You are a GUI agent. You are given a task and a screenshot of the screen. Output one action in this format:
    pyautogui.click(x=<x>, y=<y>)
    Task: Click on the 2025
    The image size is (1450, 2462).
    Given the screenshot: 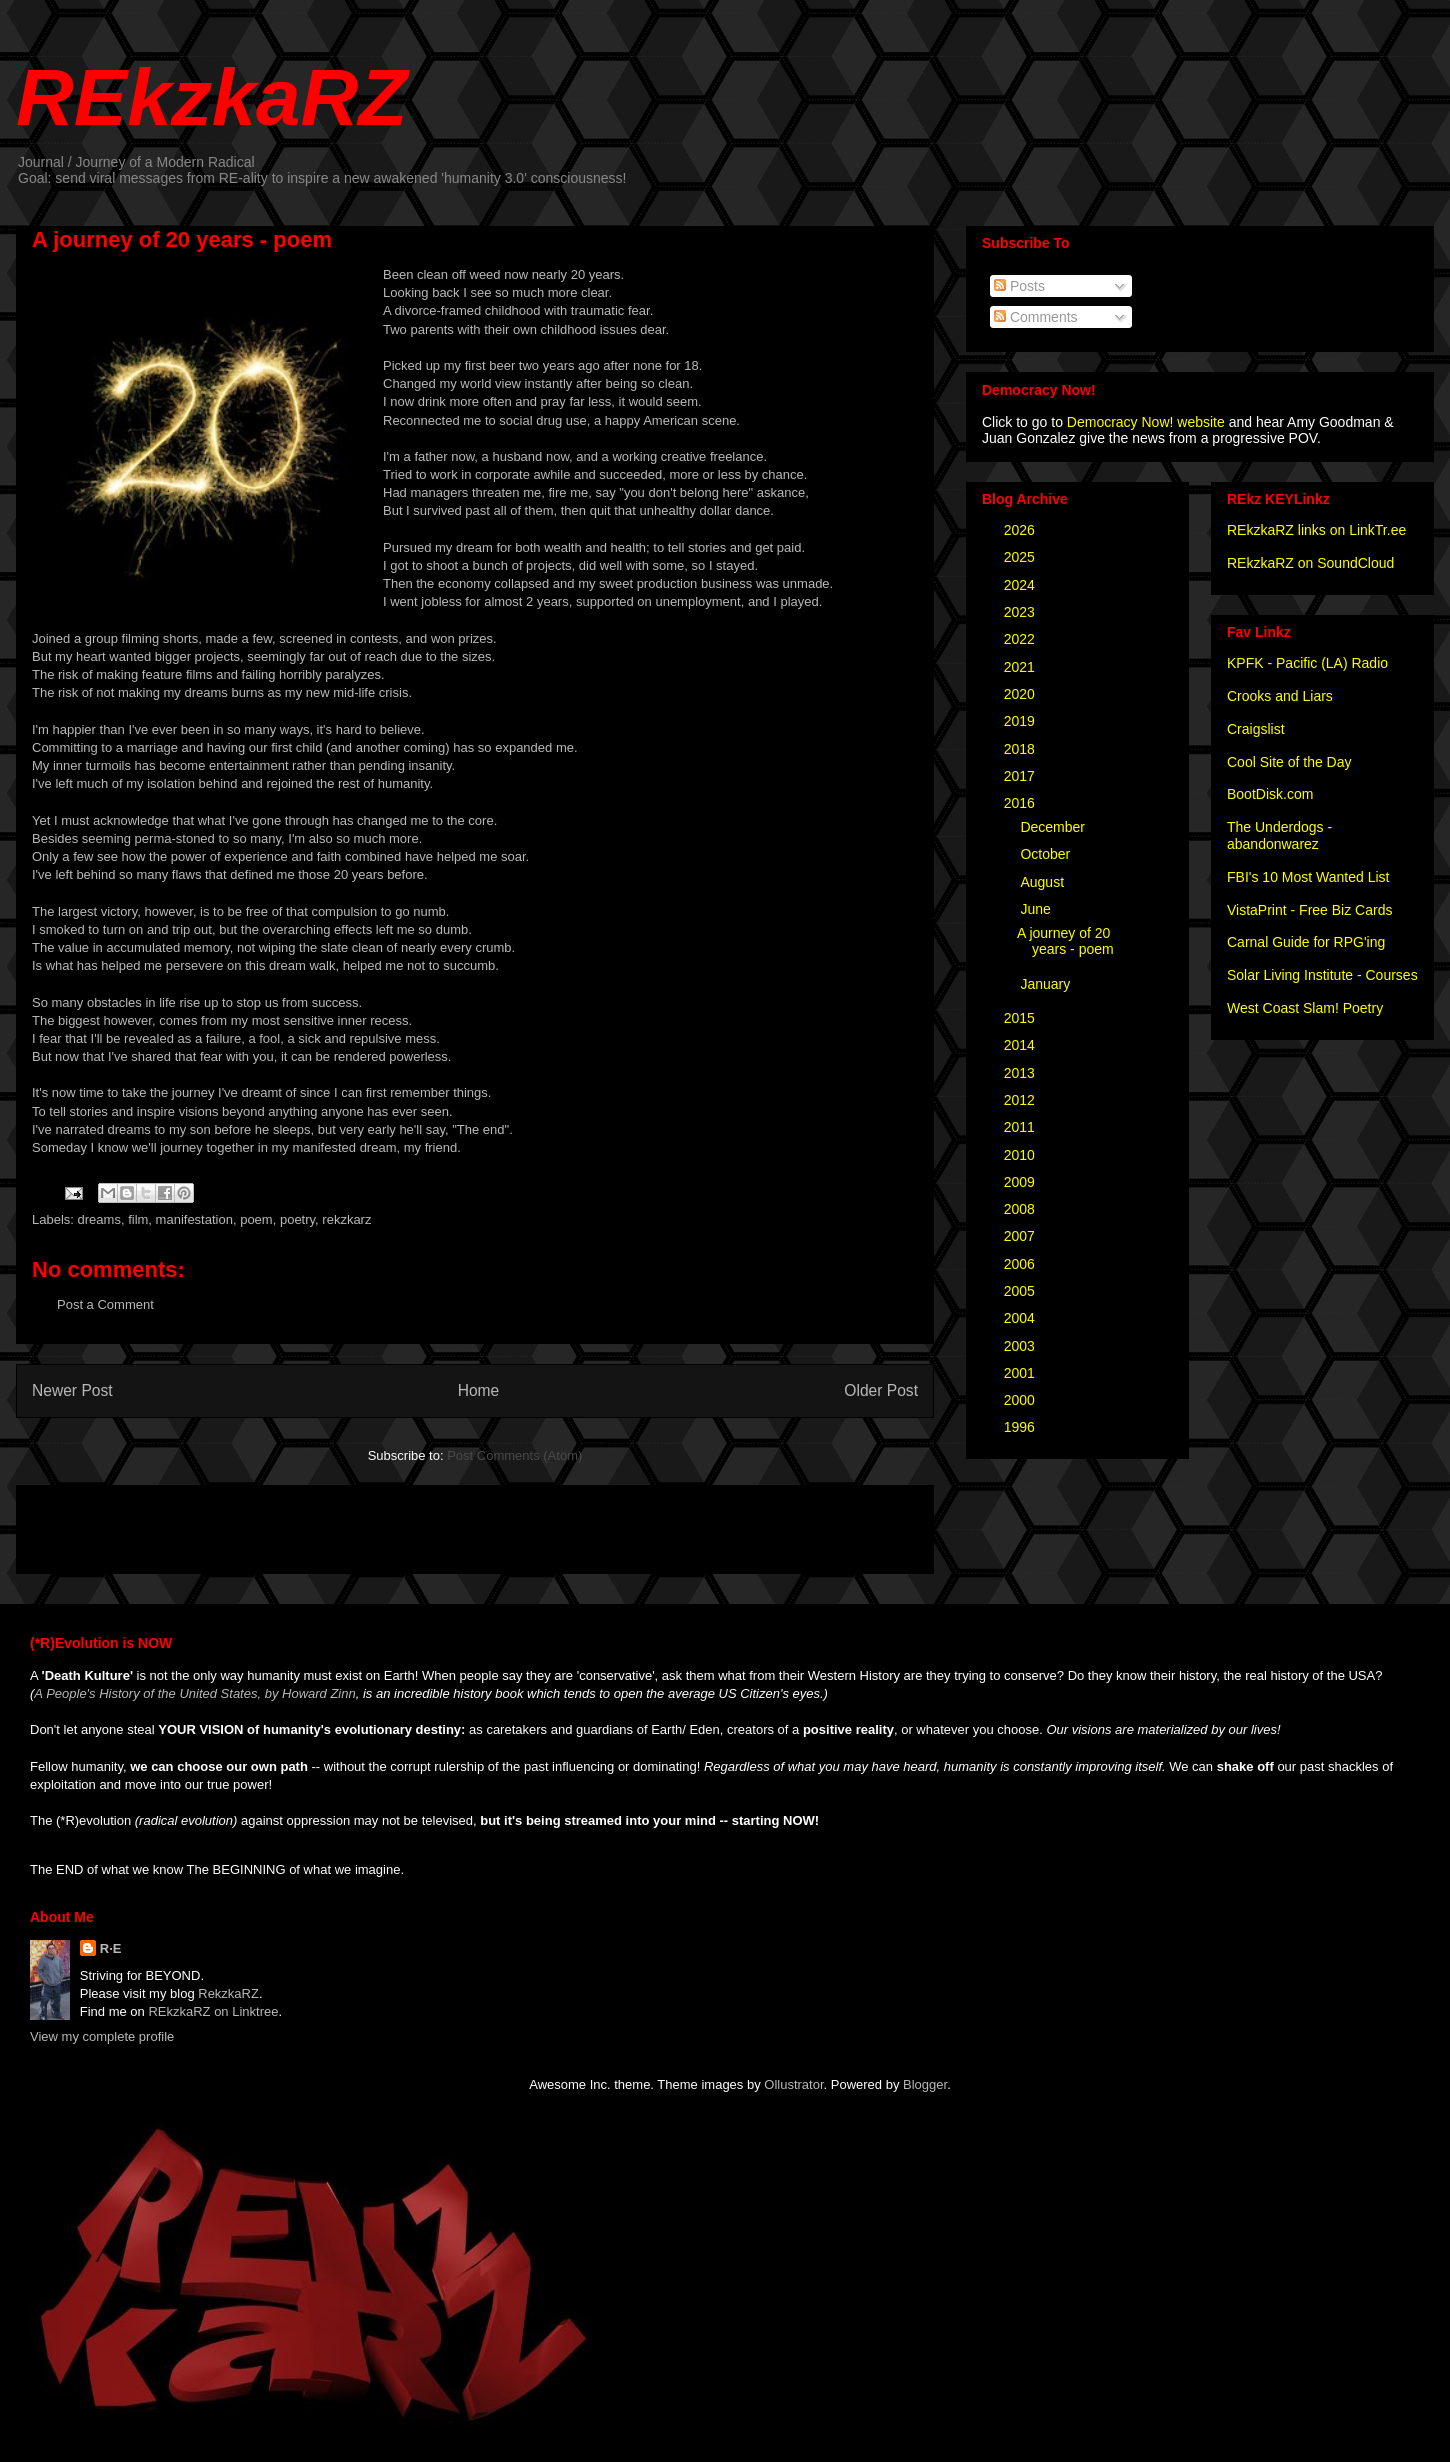 What is the action you would take?
    pyautogui.click(x=1021, y=557)
    